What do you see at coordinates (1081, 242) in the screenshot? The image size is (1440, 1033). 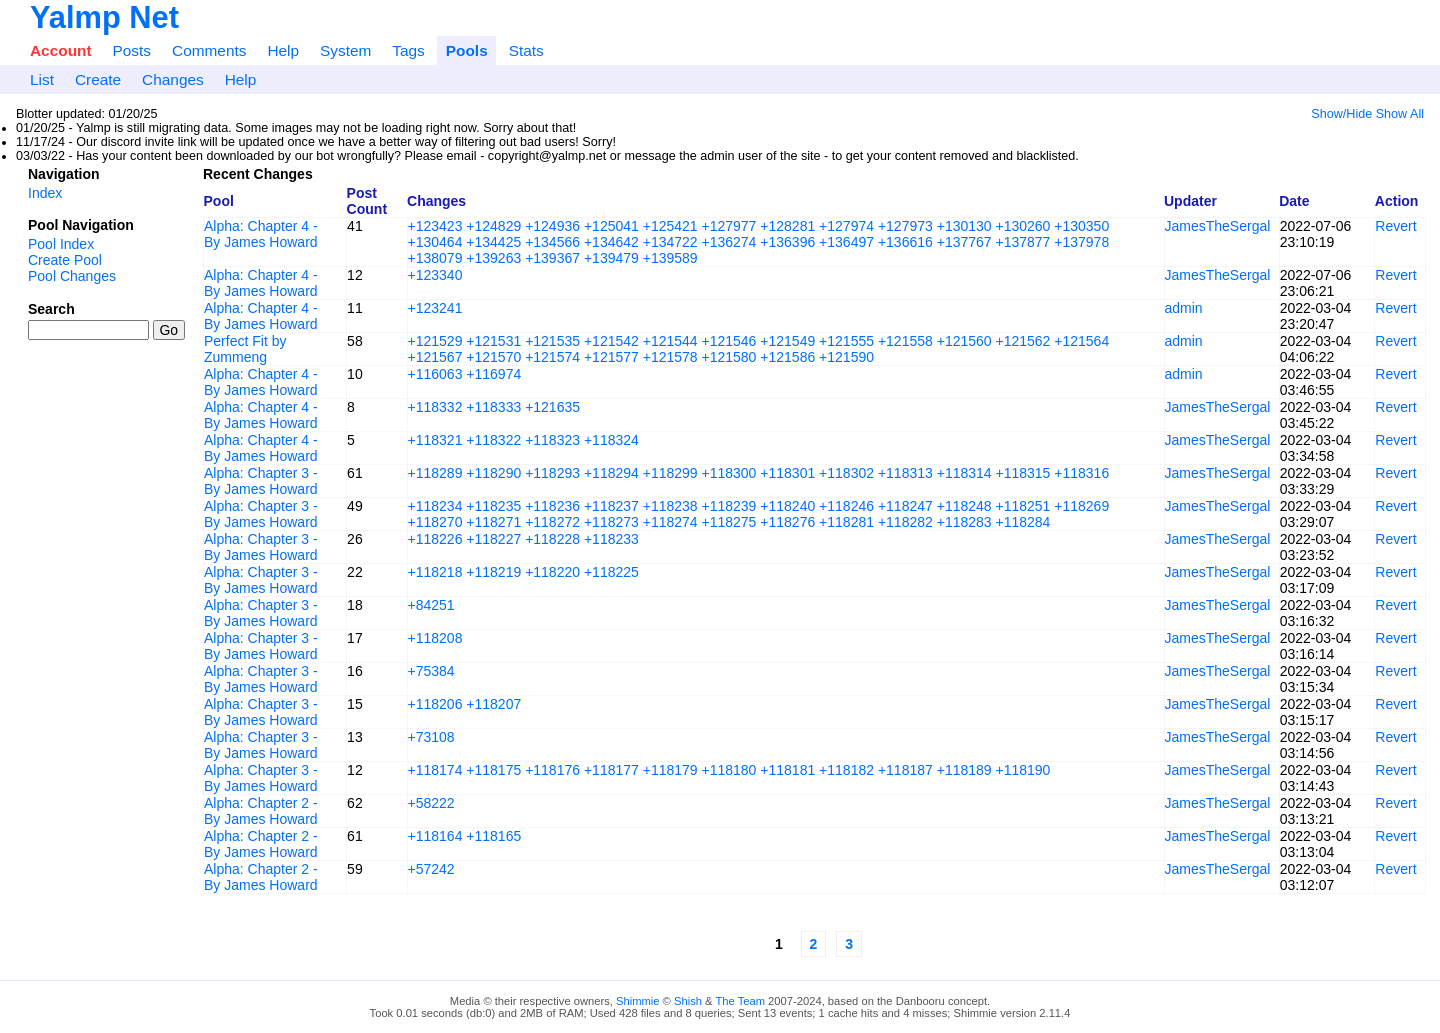 I see `+137978` at bounding box center [1081, 242].